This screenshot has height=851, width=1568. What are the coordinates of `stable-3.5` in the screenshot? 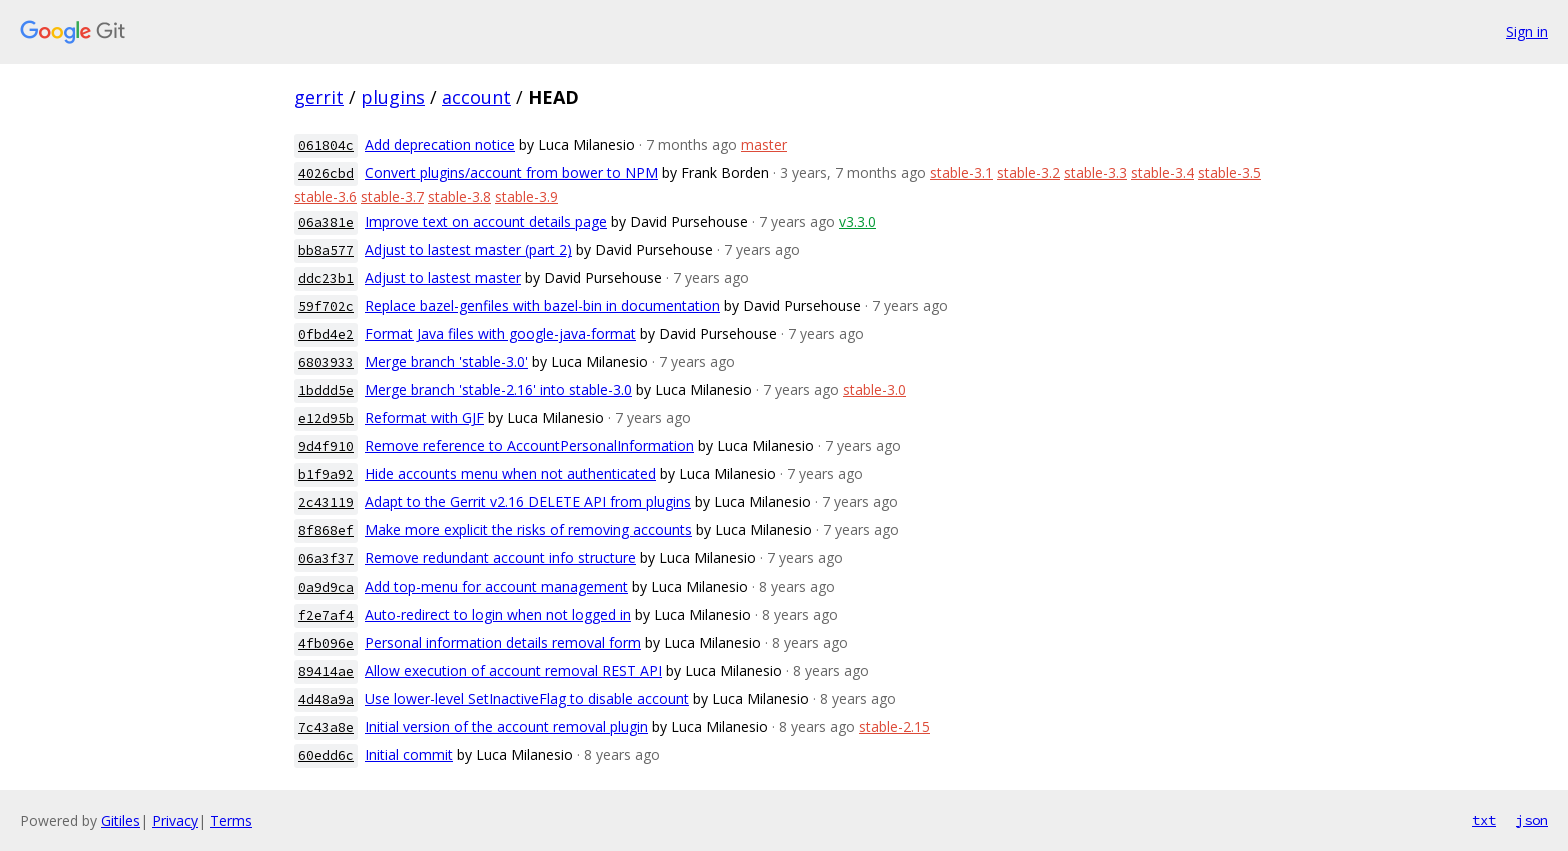 It's located at (1229, 172).